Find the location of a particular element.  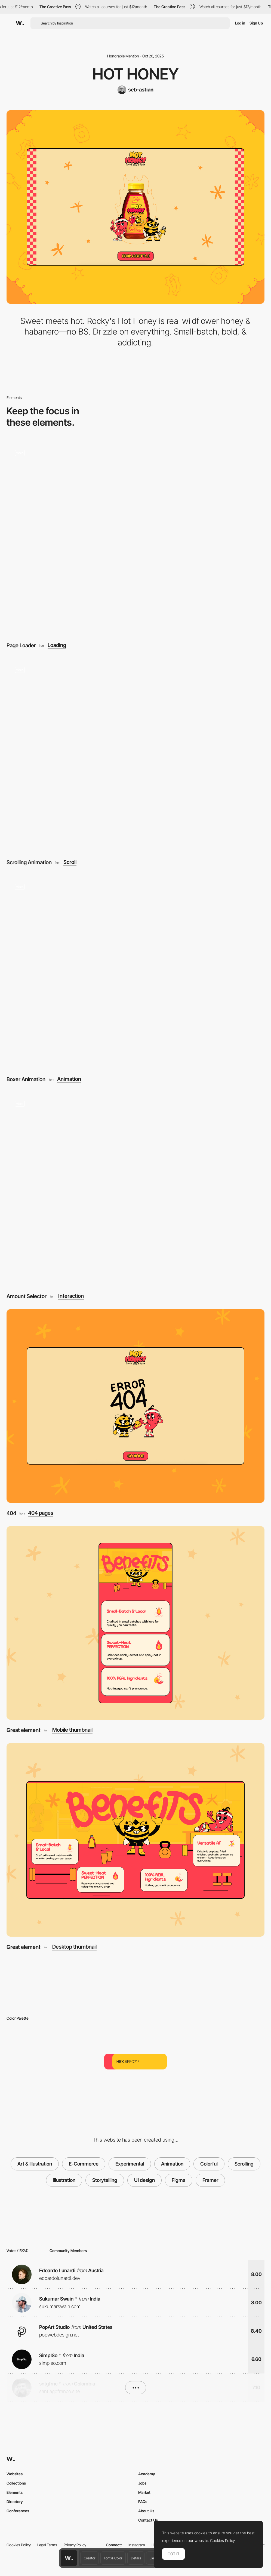

Figma is located at coordinates (179, 2180).